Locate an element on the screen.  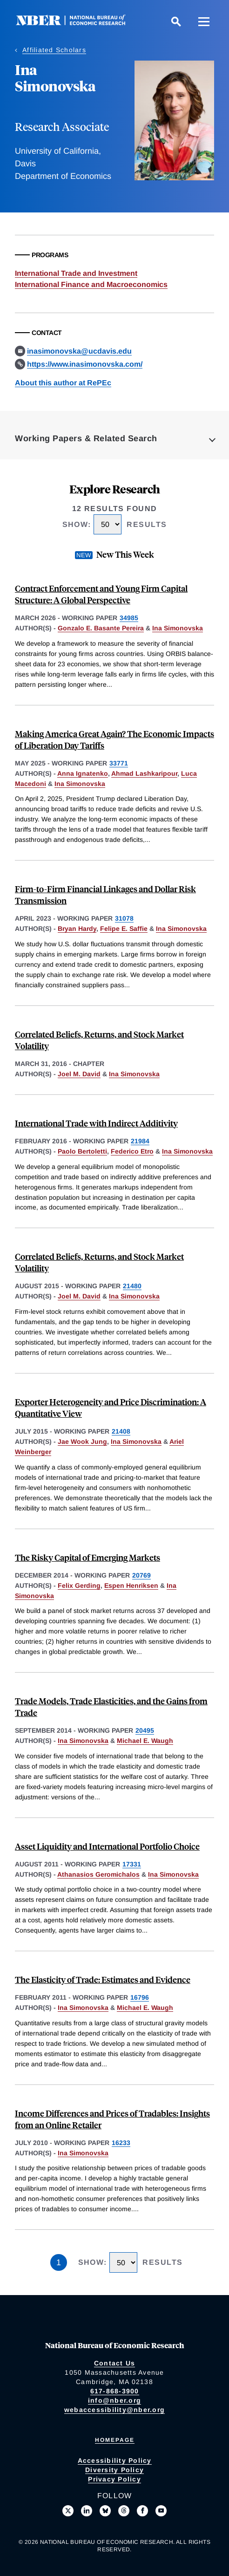
The Elasticity of Trade: Estimates and Evidence is located at coordinates (102, 1979).